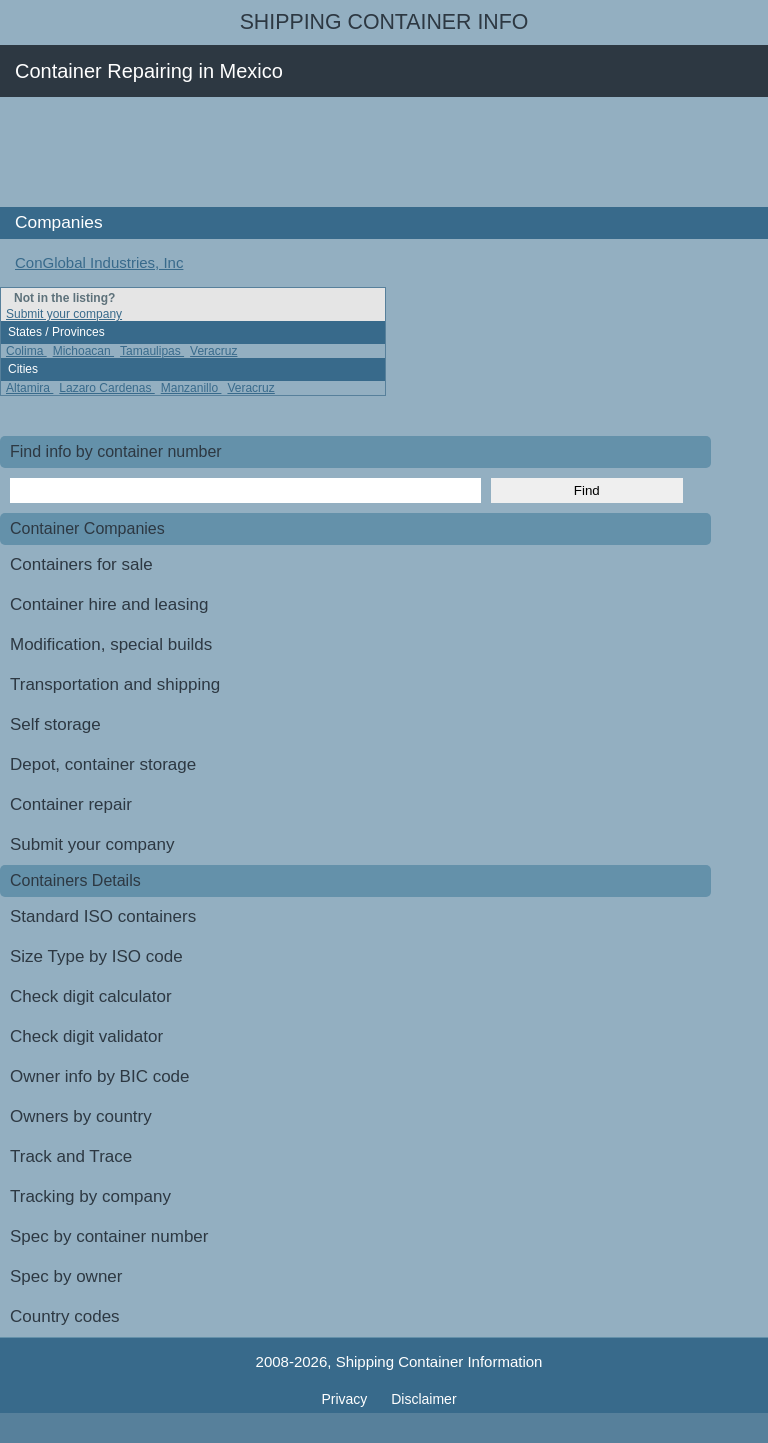 The width and height of the screenshot is (768, 1443). I want to click on Michoacan, so click(83, 351).